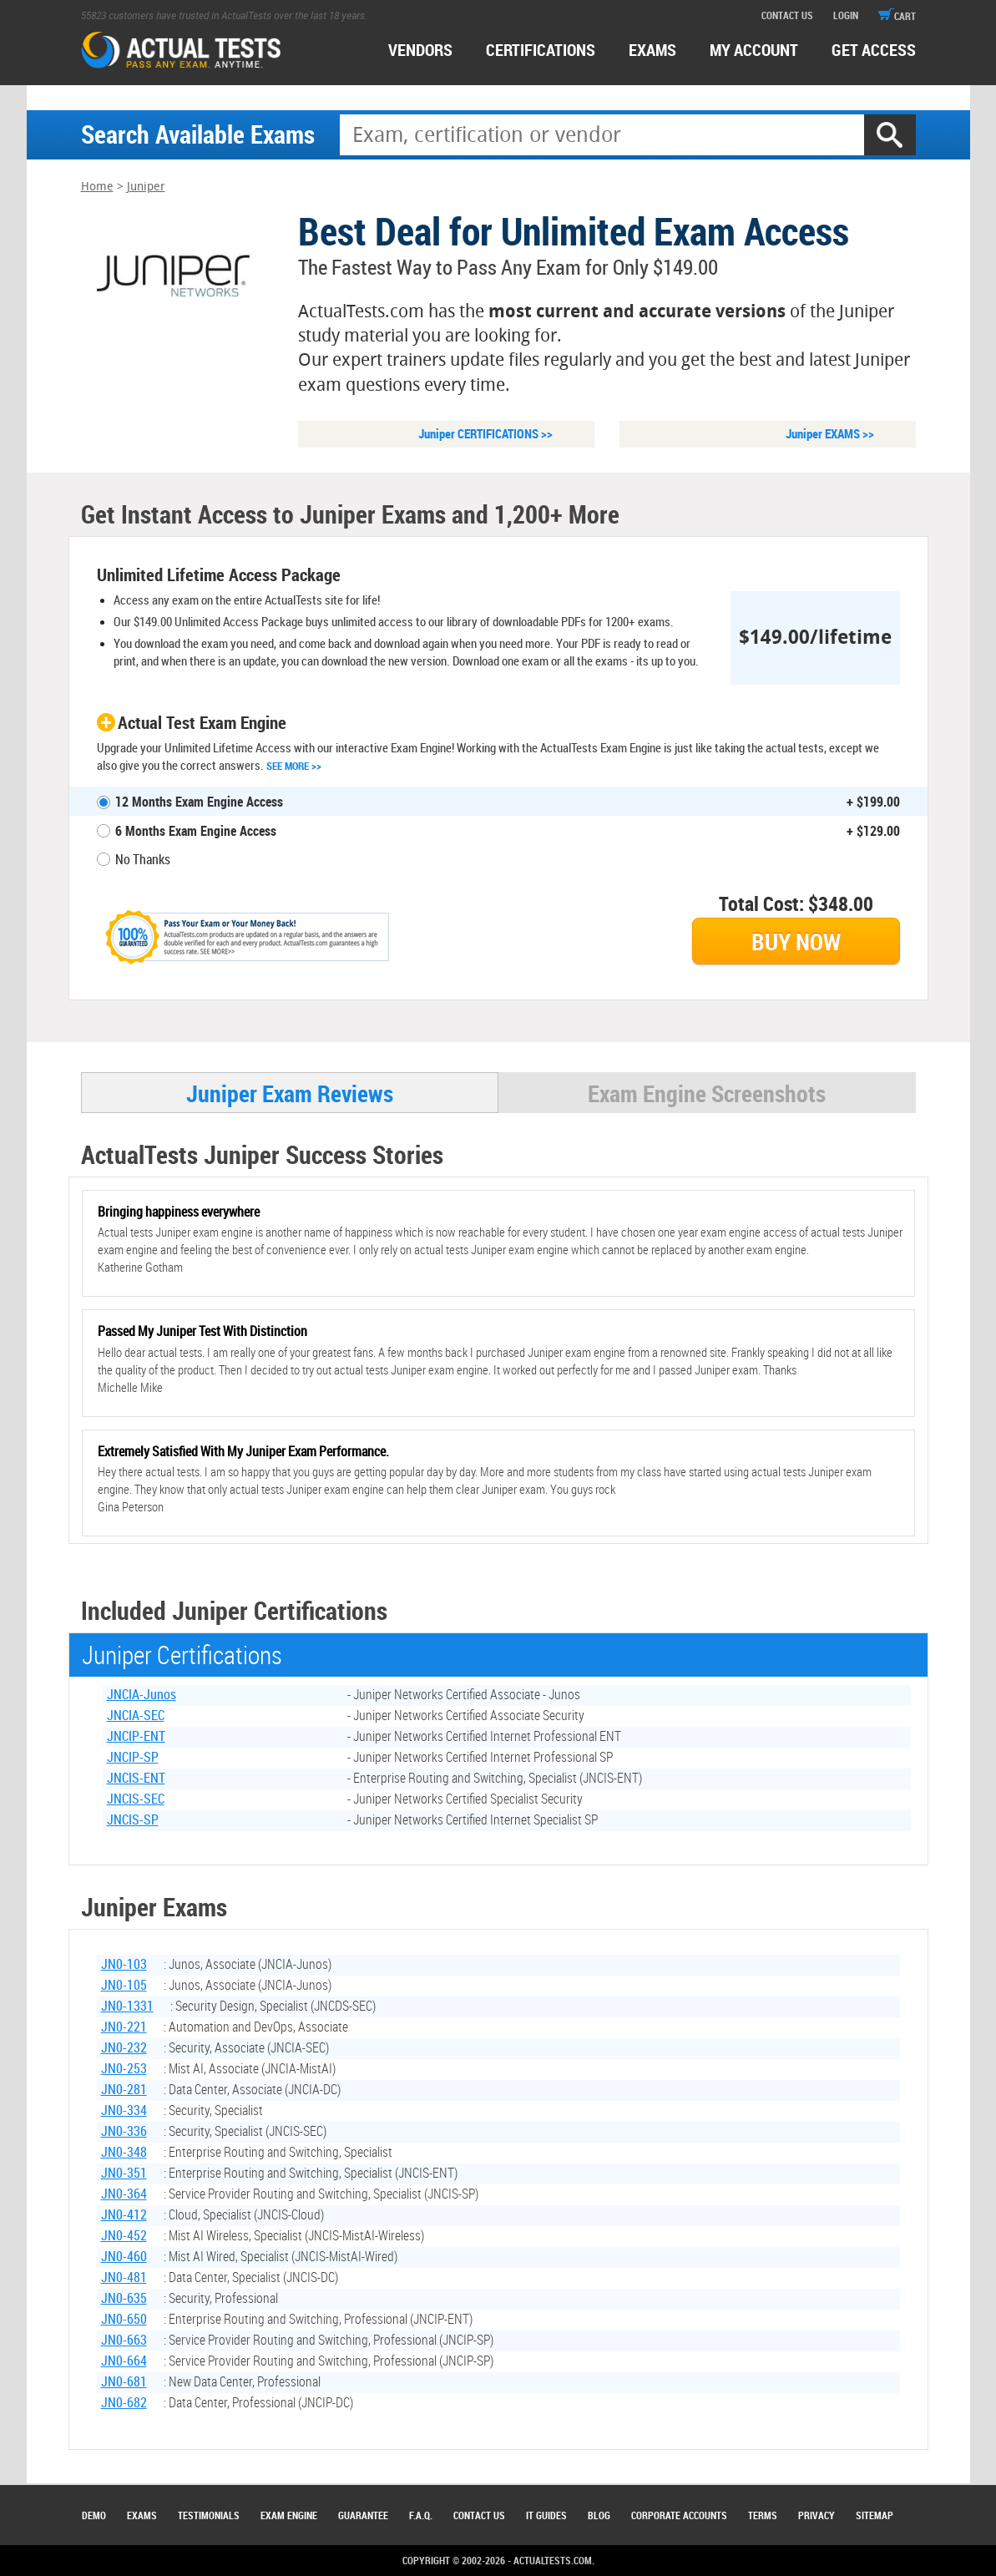 The height and width of the screenshot is (2576, 996). What do you see at coordinates (97, 187) in the screenshot?
I see `Home` at bounding box center [97, 187].